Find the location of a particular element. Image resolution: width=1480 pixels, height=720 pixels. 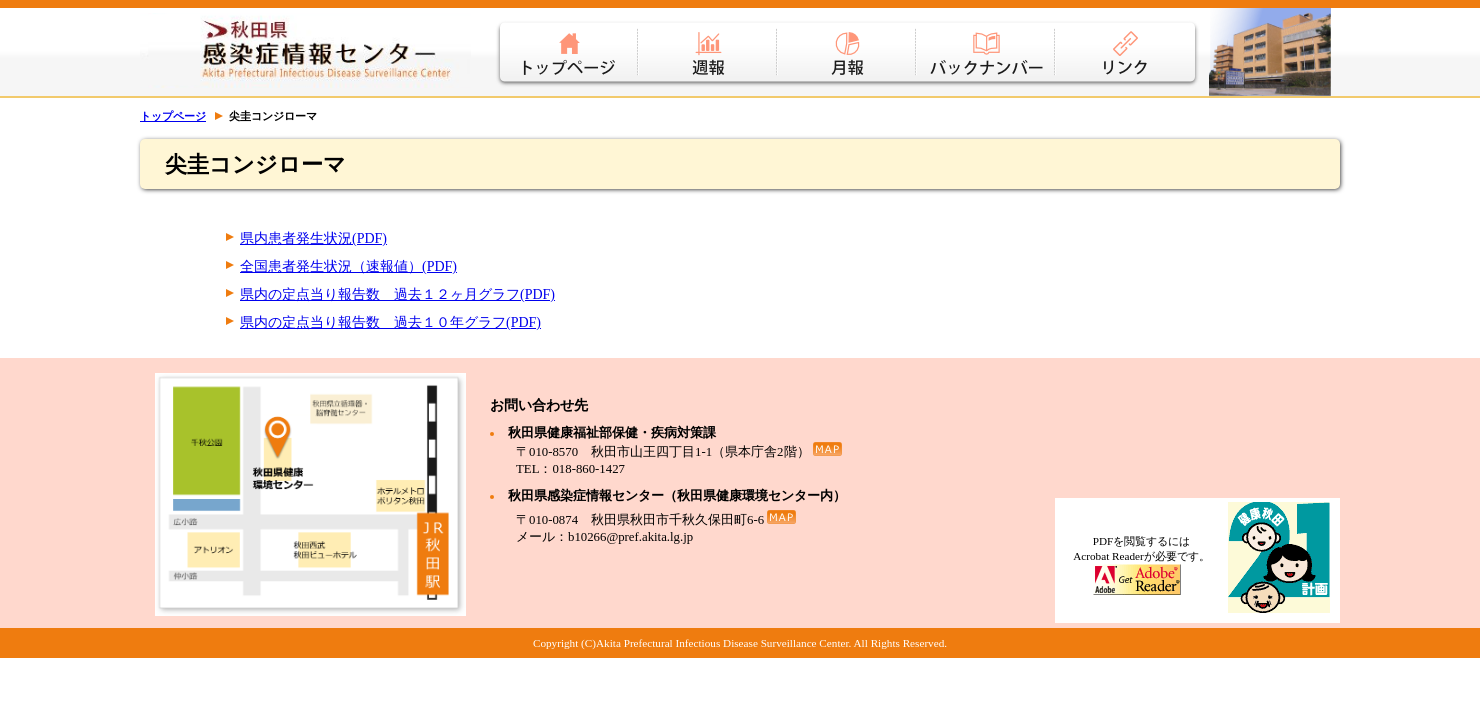

県内患者発生状況(PDF) is located at coordinates (313, 238).